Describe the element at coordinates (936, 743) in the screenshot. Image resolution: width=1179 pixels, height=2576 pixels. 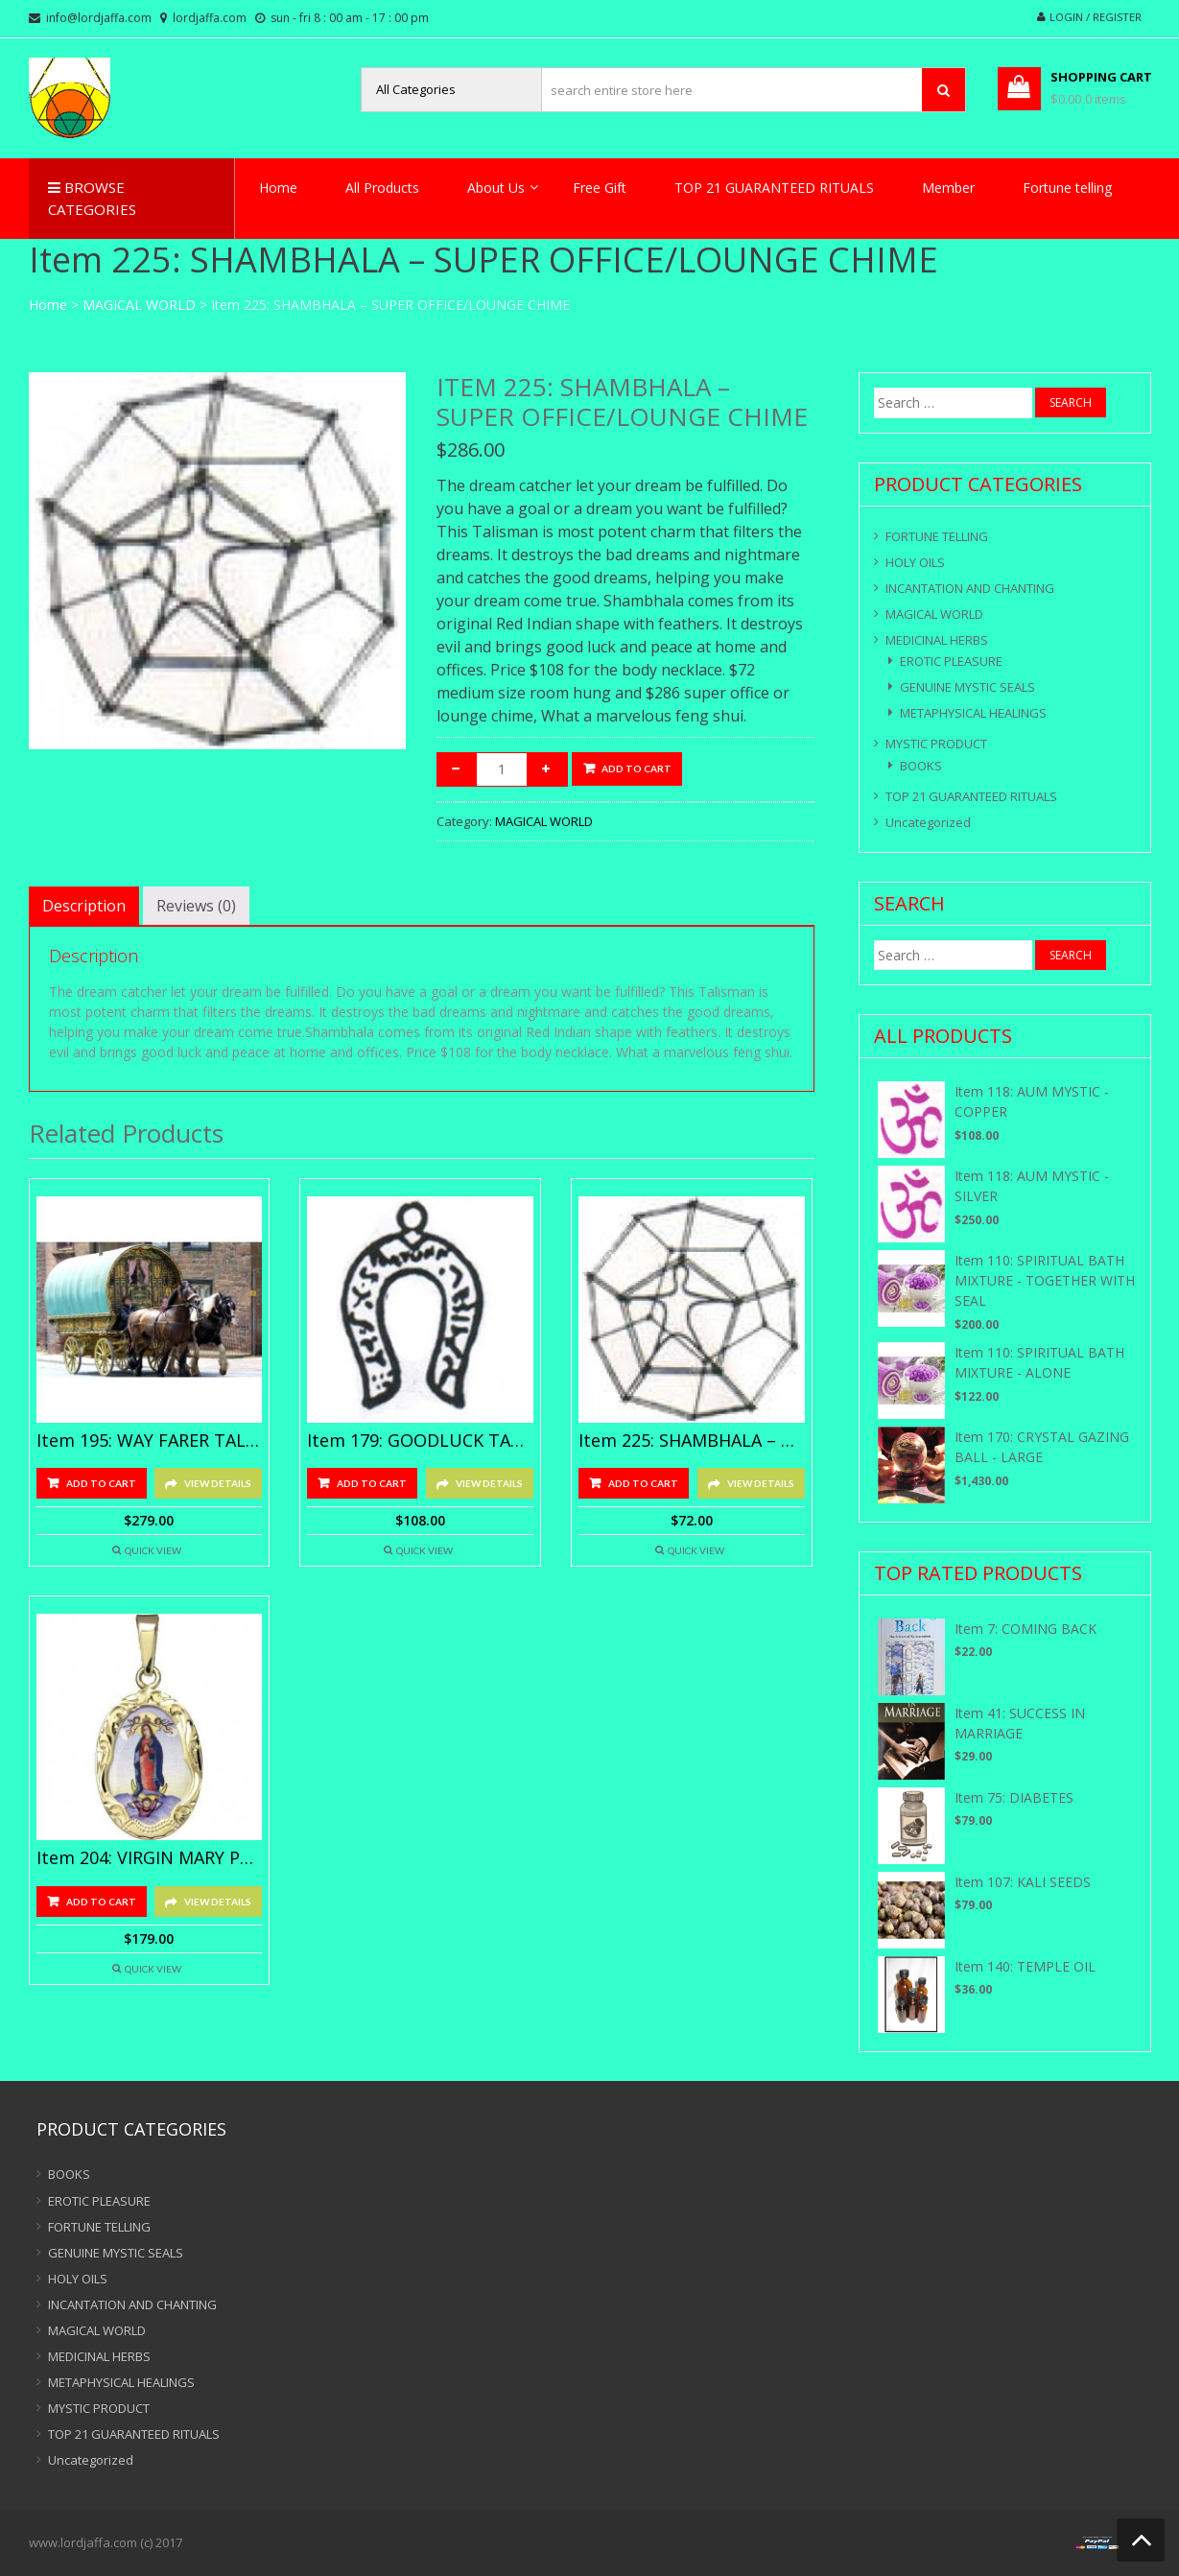
I see `MYSTIC PRODUCT` at that location.